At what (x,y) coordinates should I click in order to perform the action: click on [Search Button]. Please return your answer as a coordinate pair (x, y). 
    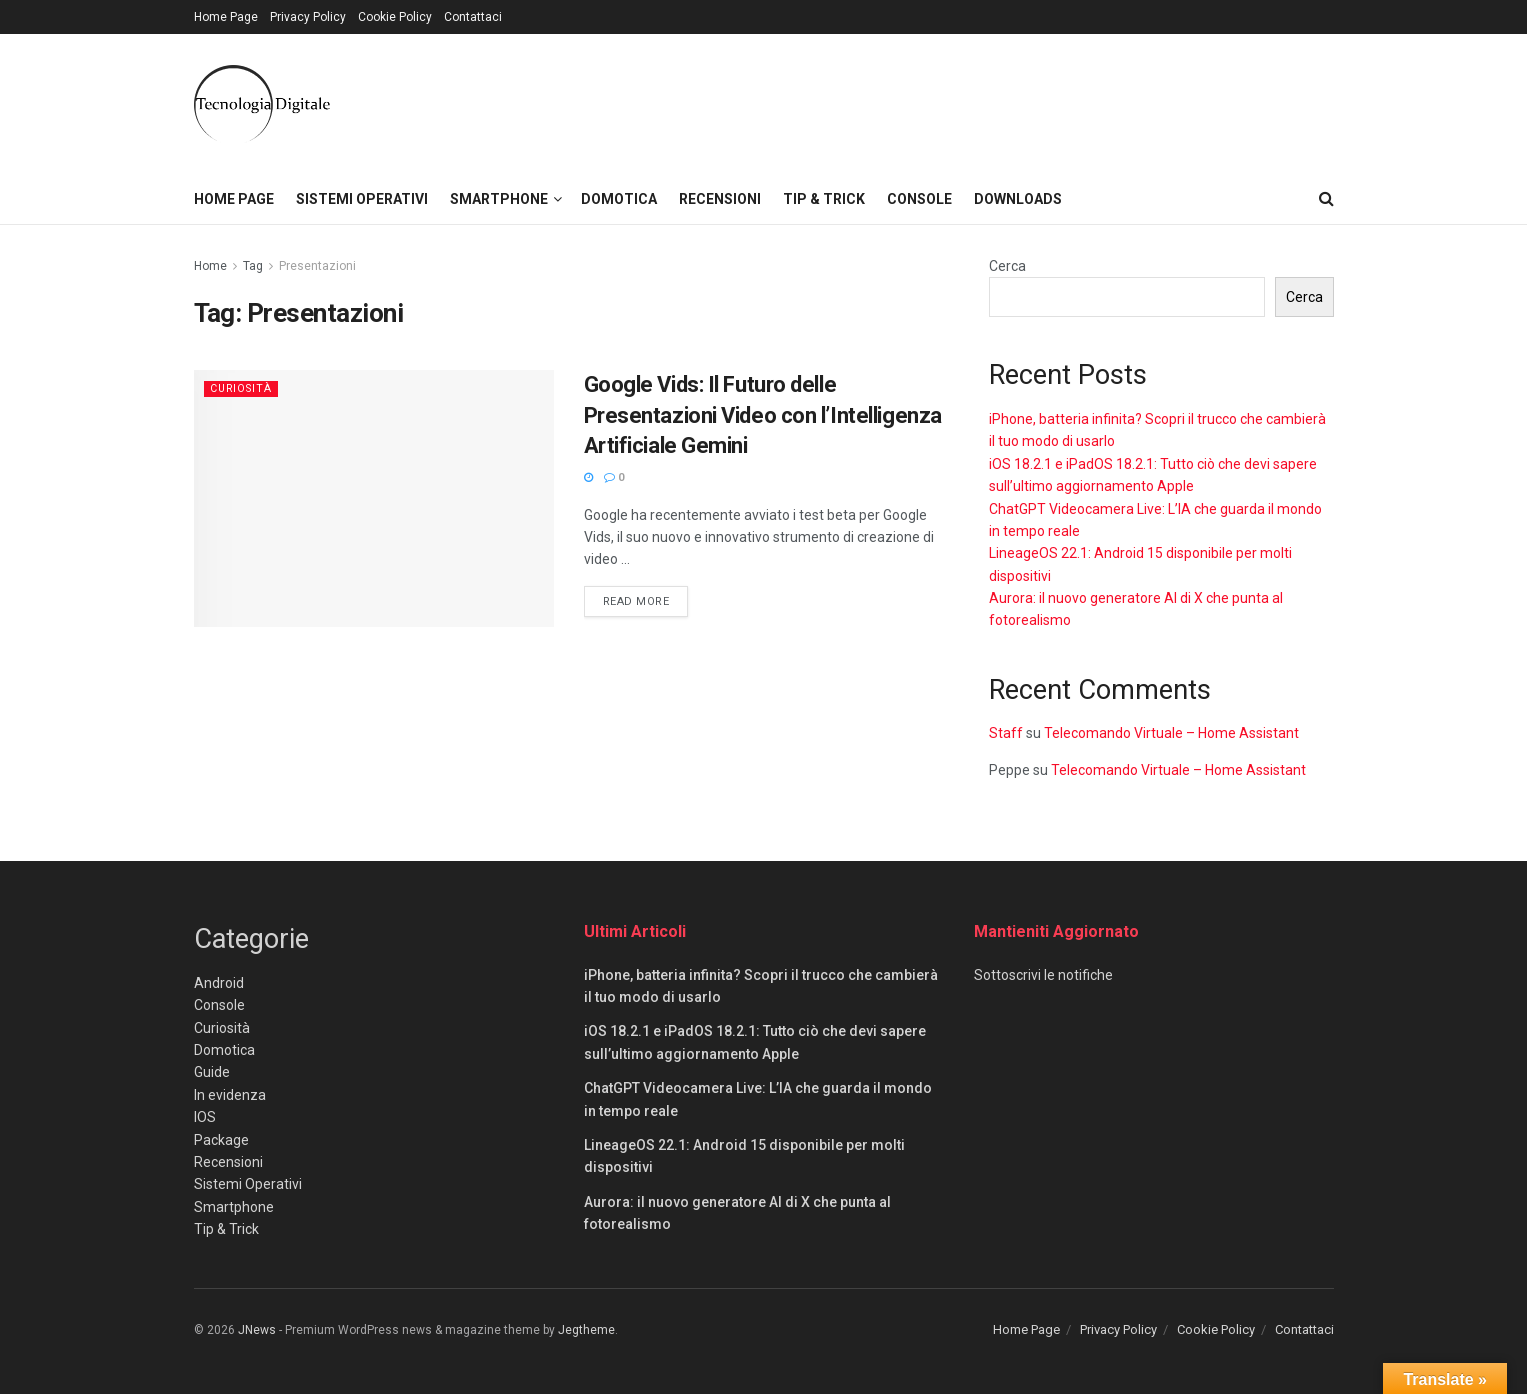
    Looking at the image, I should click on (1326, 199).